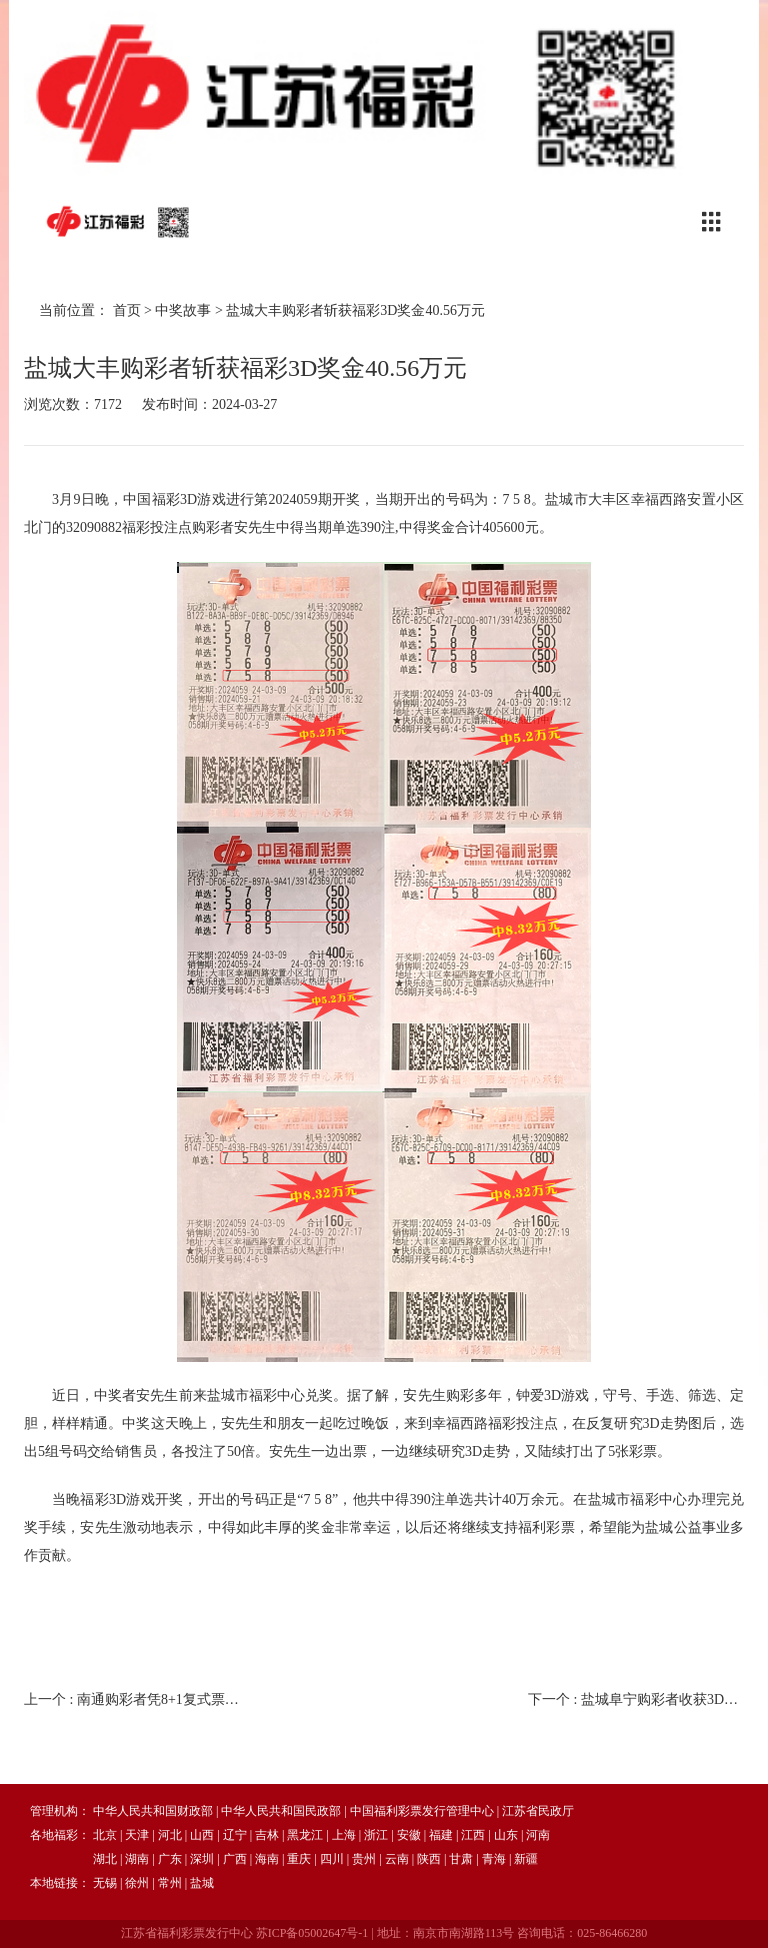 The image size is (768, 1948). Describe the element at coordinates (526, 1859) in the screenshot. I see `新疆` at that location.